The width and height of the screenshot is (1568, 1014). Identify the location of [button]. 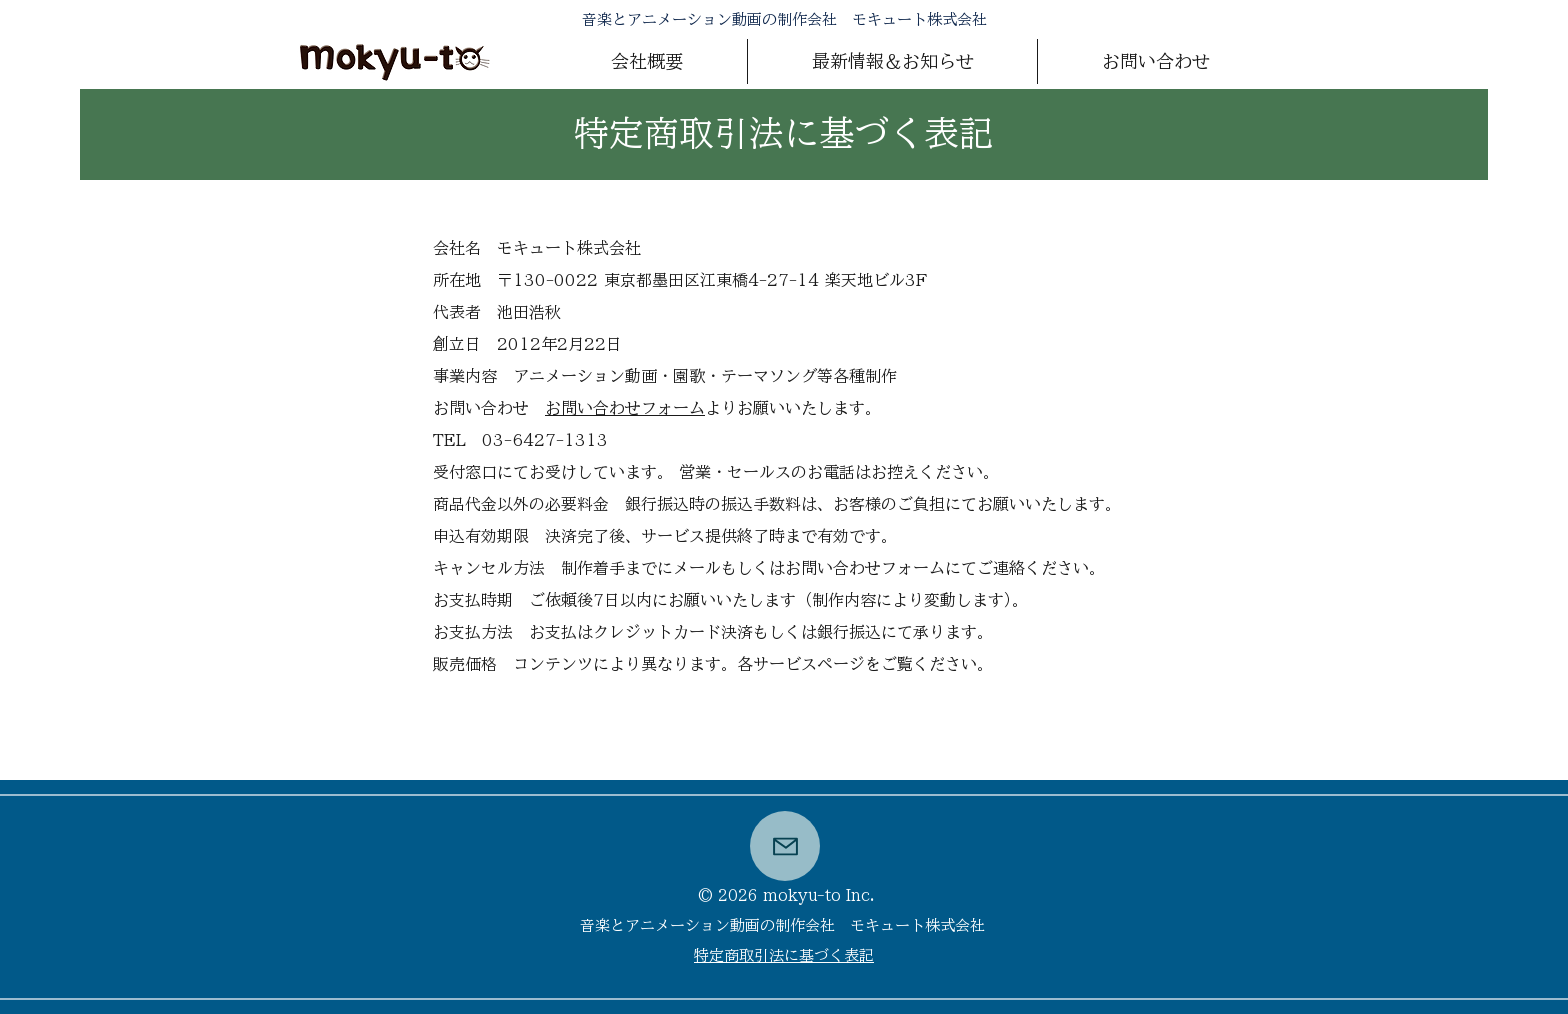
(1155, 61).